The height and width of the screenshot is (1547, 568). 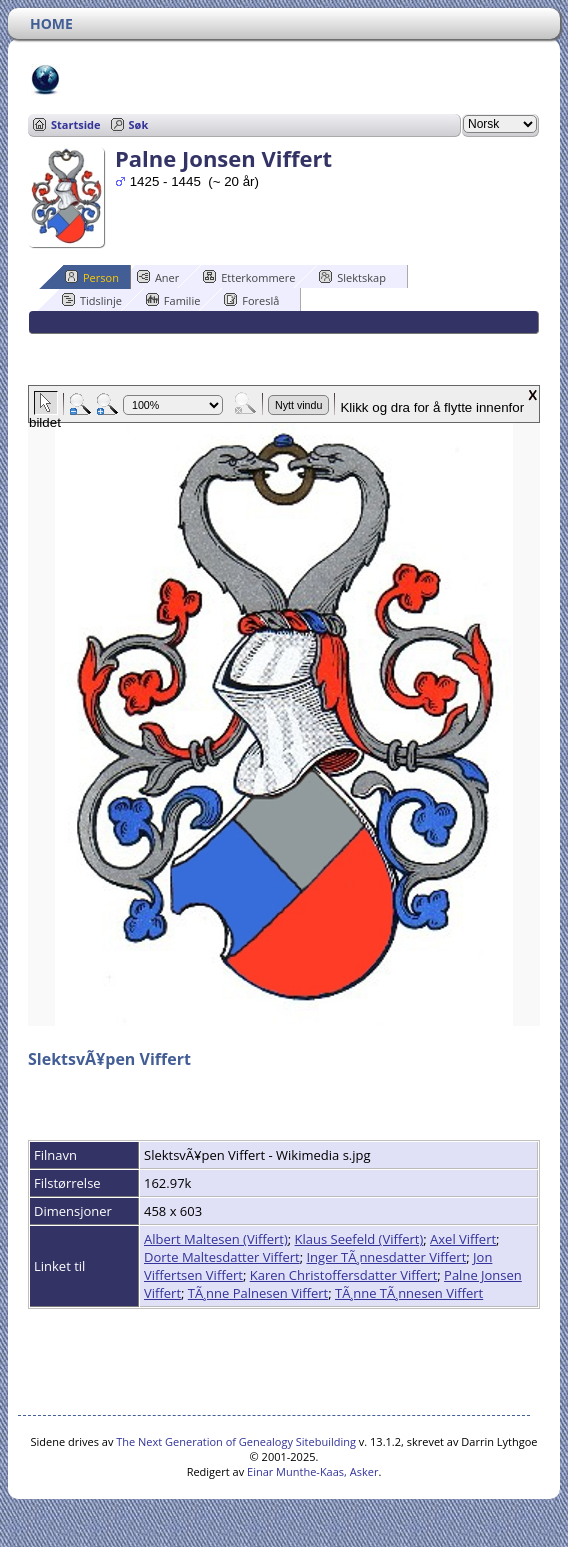 I want to click on Startside, so click(x=76, y=124).